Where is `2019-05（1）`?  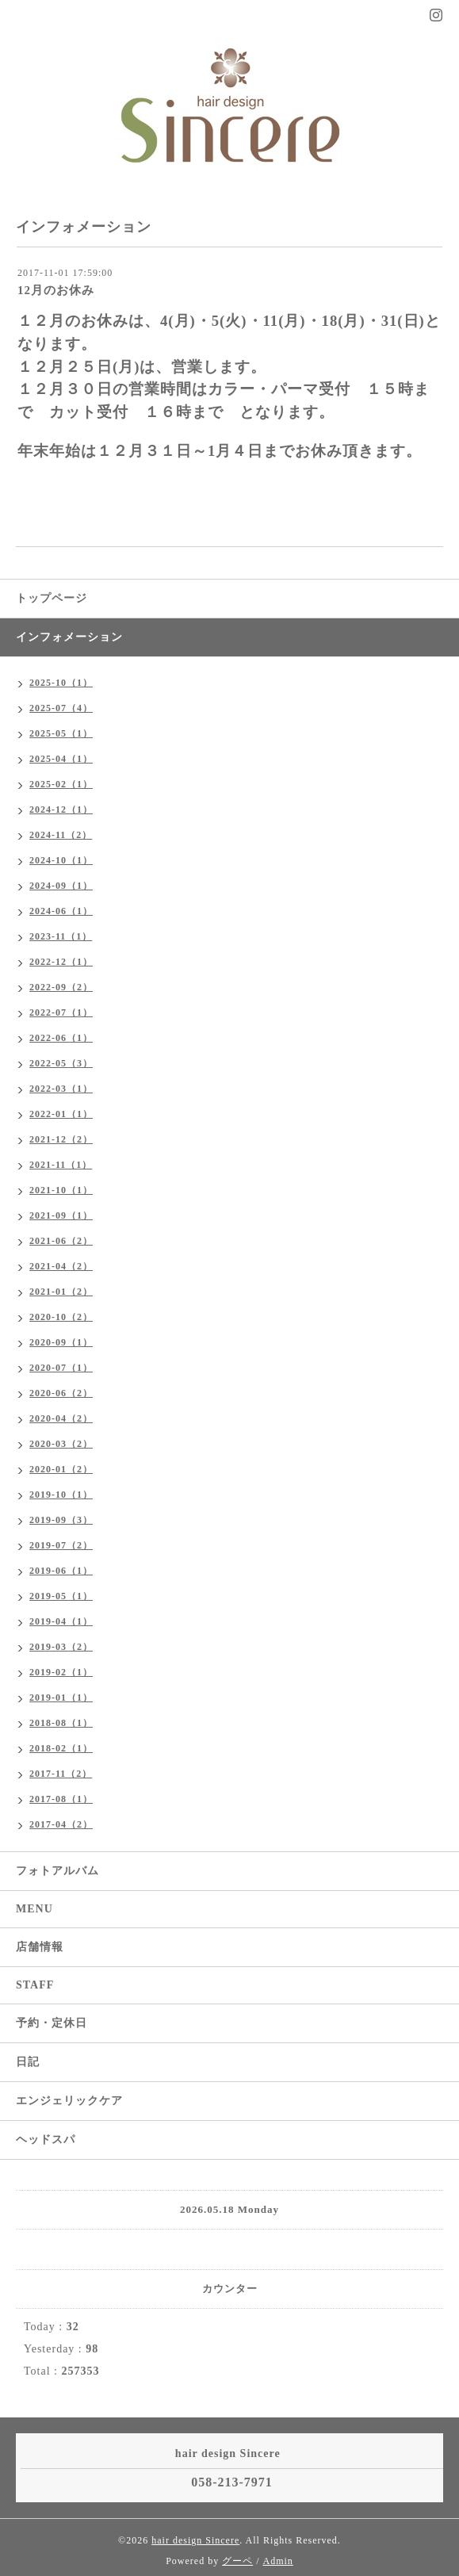
2019-05（1） is located at coordinates (61, 1596).